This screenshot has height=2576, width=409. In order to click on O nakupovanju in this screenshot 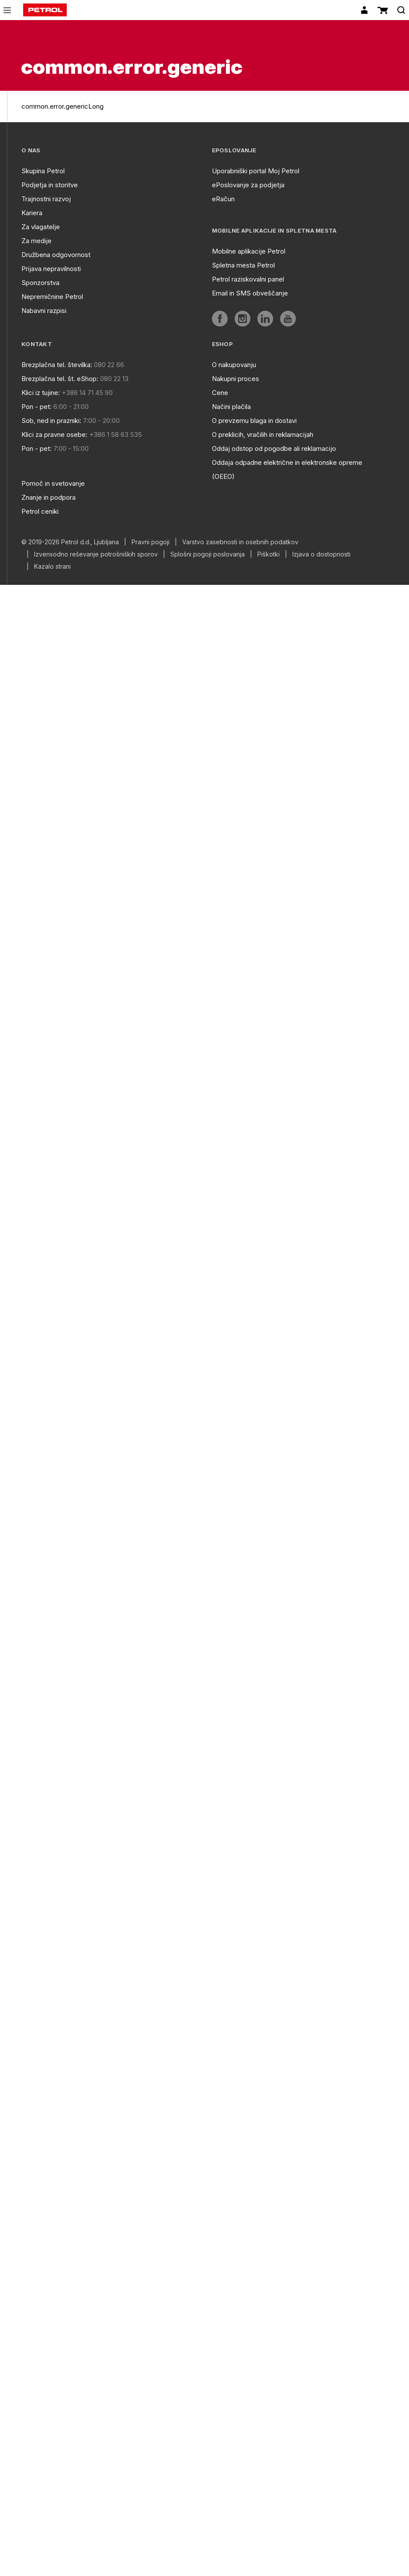, I will do `click(234, 365)`.